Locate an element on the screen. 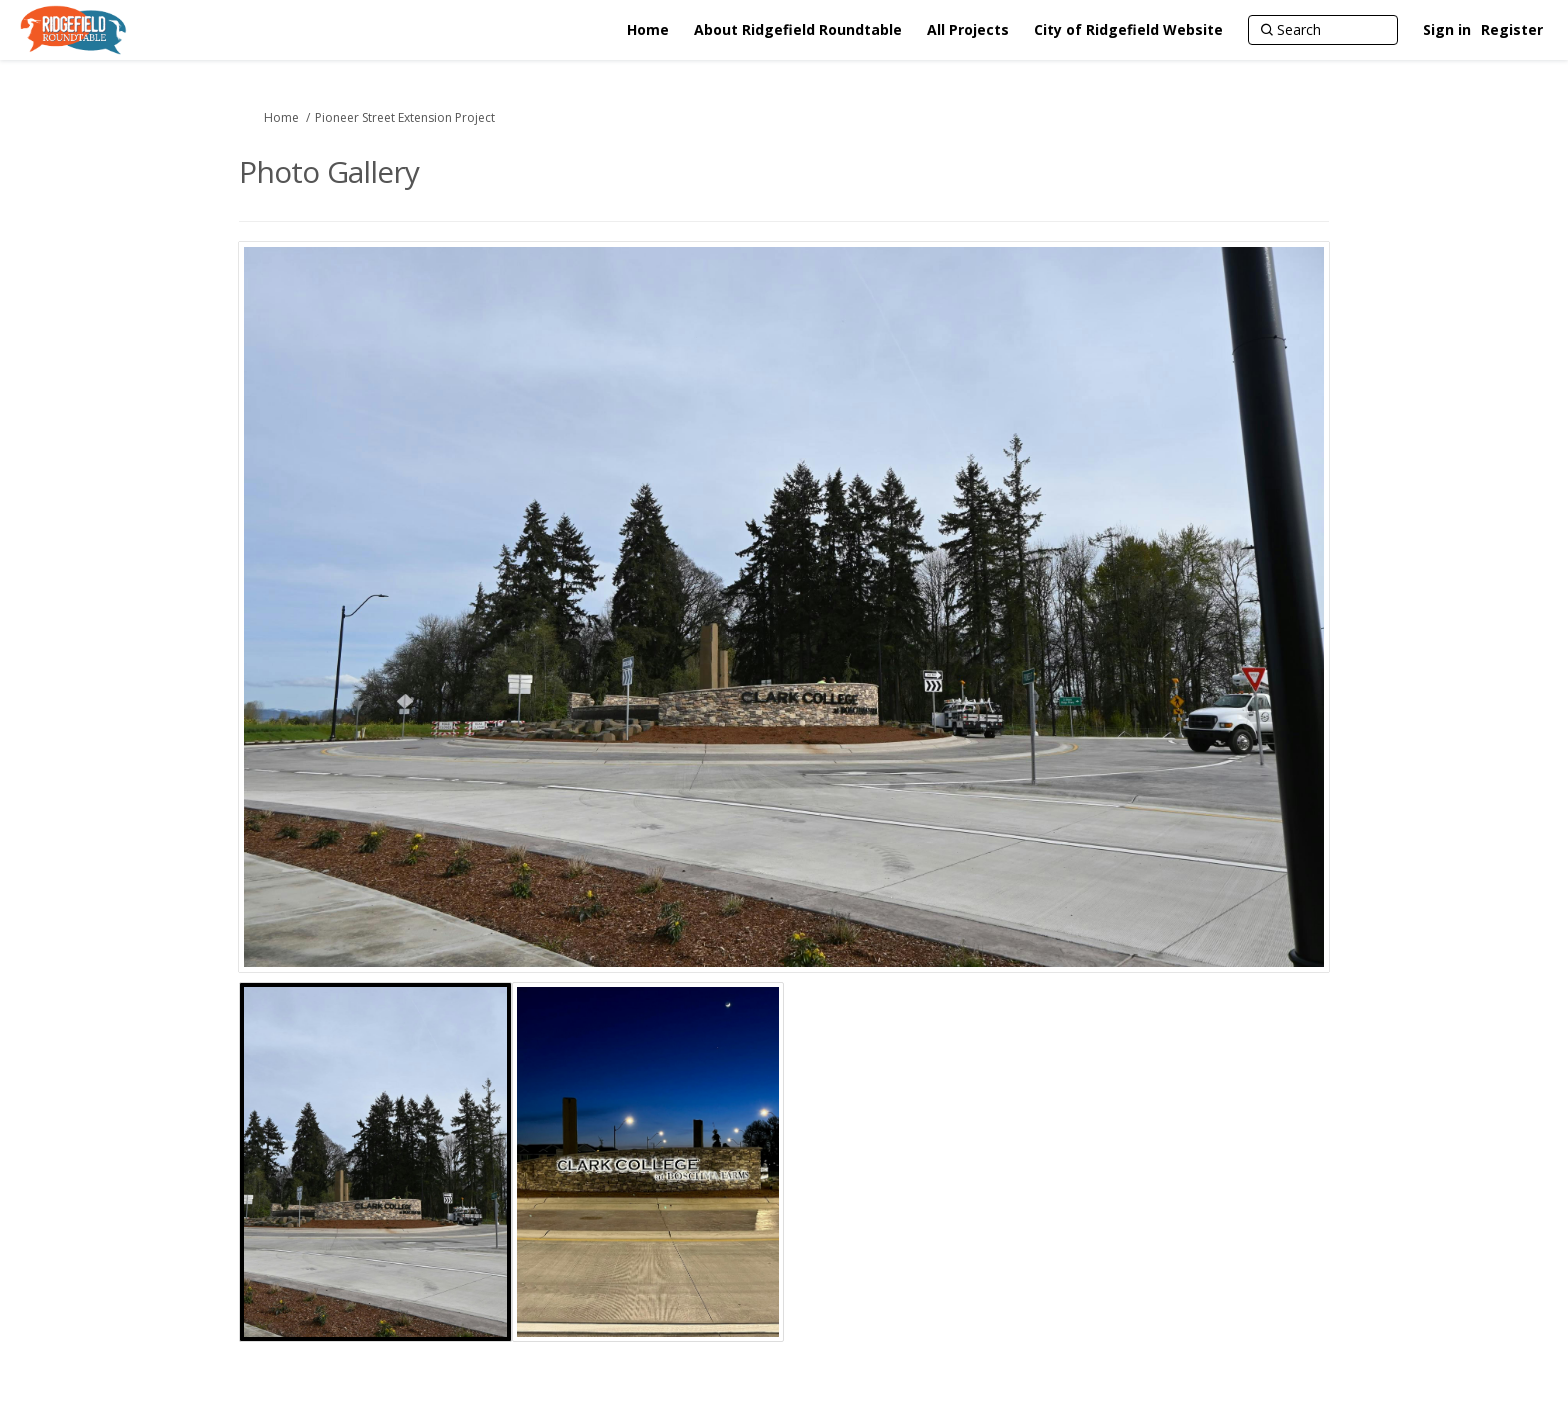 The width and height of the screenshot is (1568, 1426). Home is located at coordinates (281, 117).